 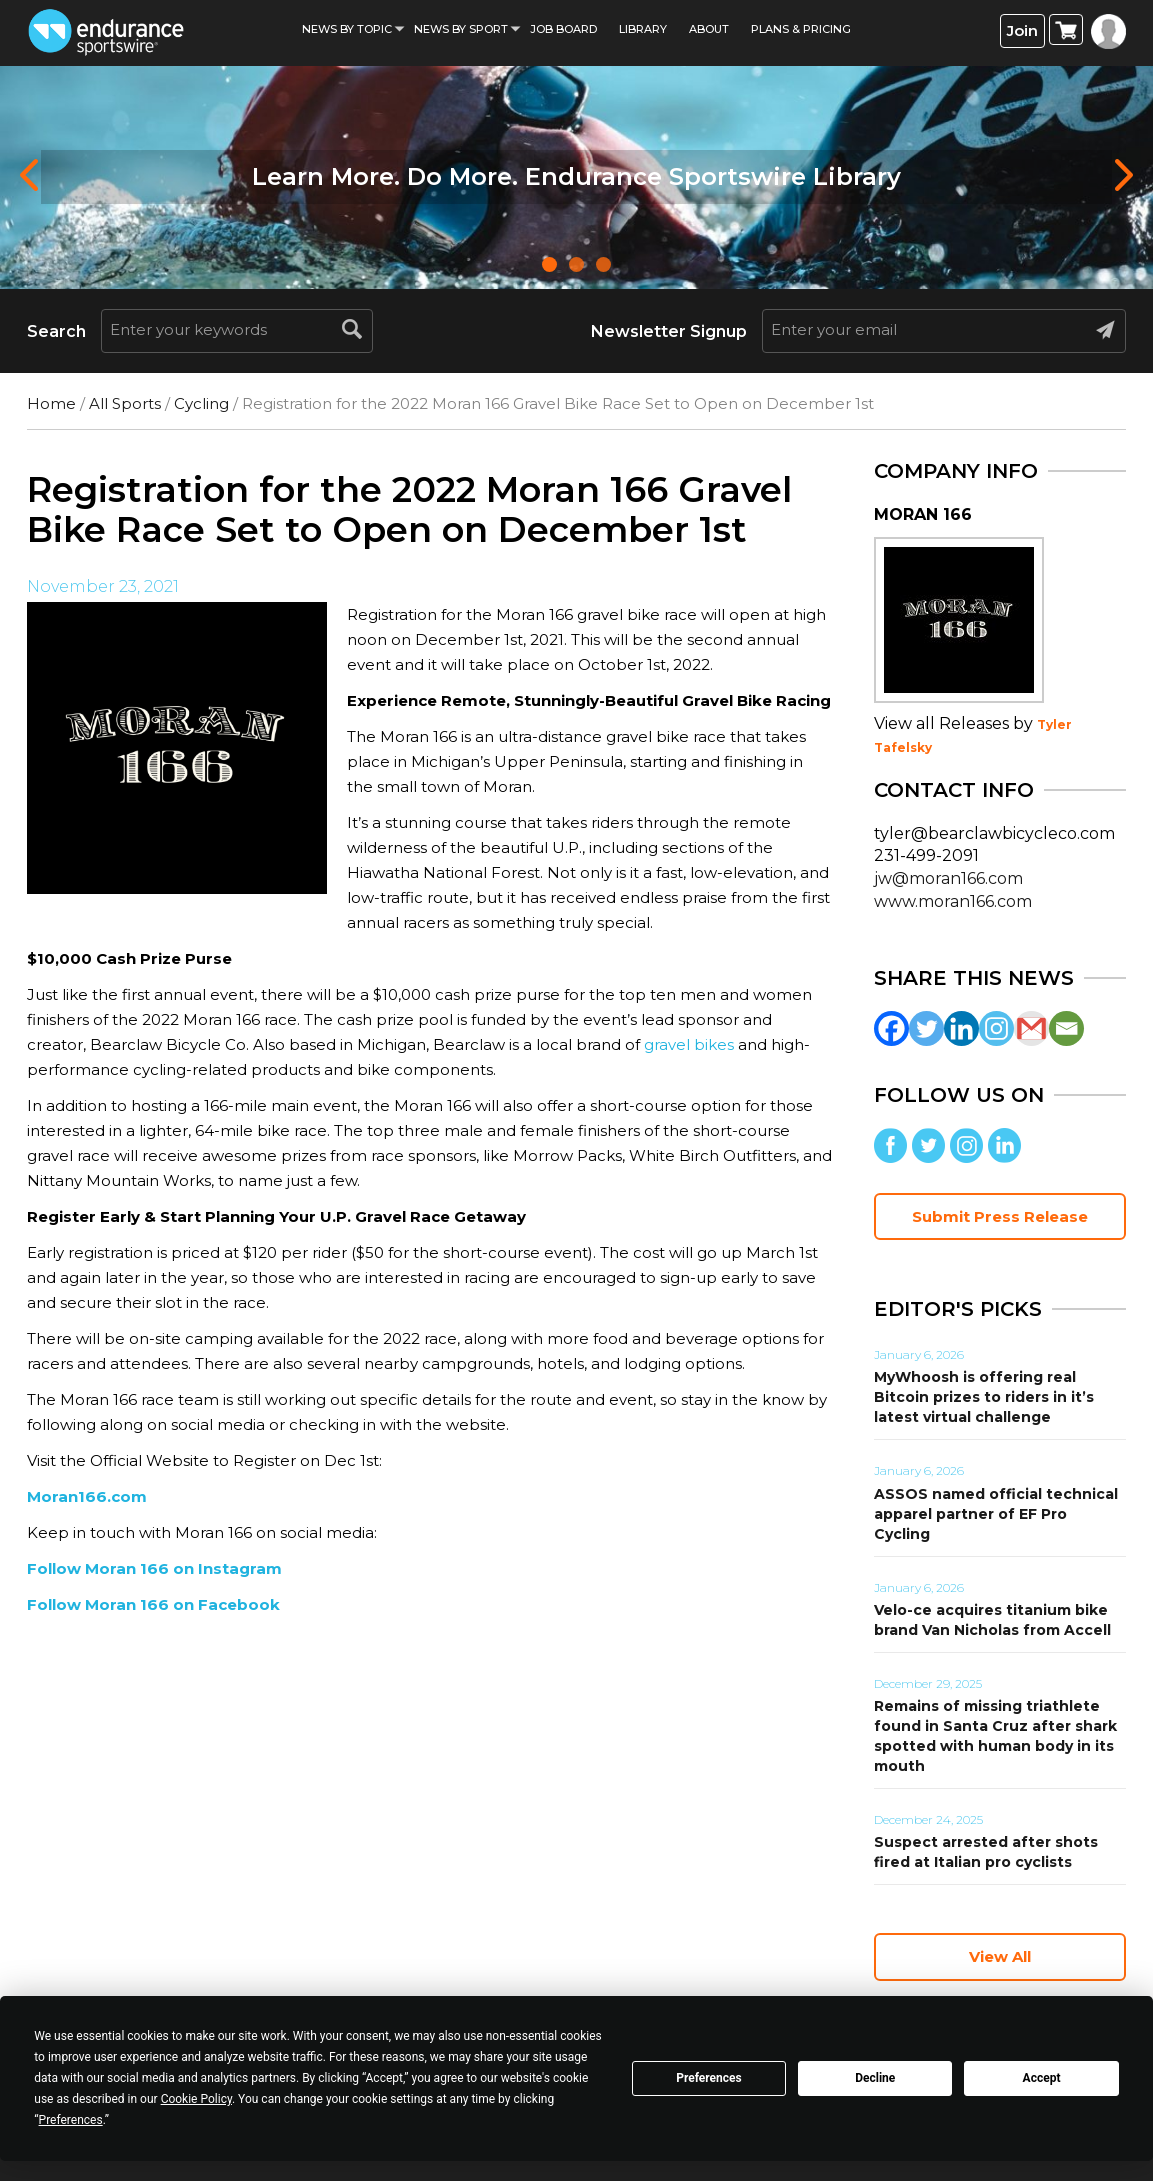 What do you see at coordinates (1022, 30) in the screenshot?
I see `Join` at bounding box center [1022, 30].